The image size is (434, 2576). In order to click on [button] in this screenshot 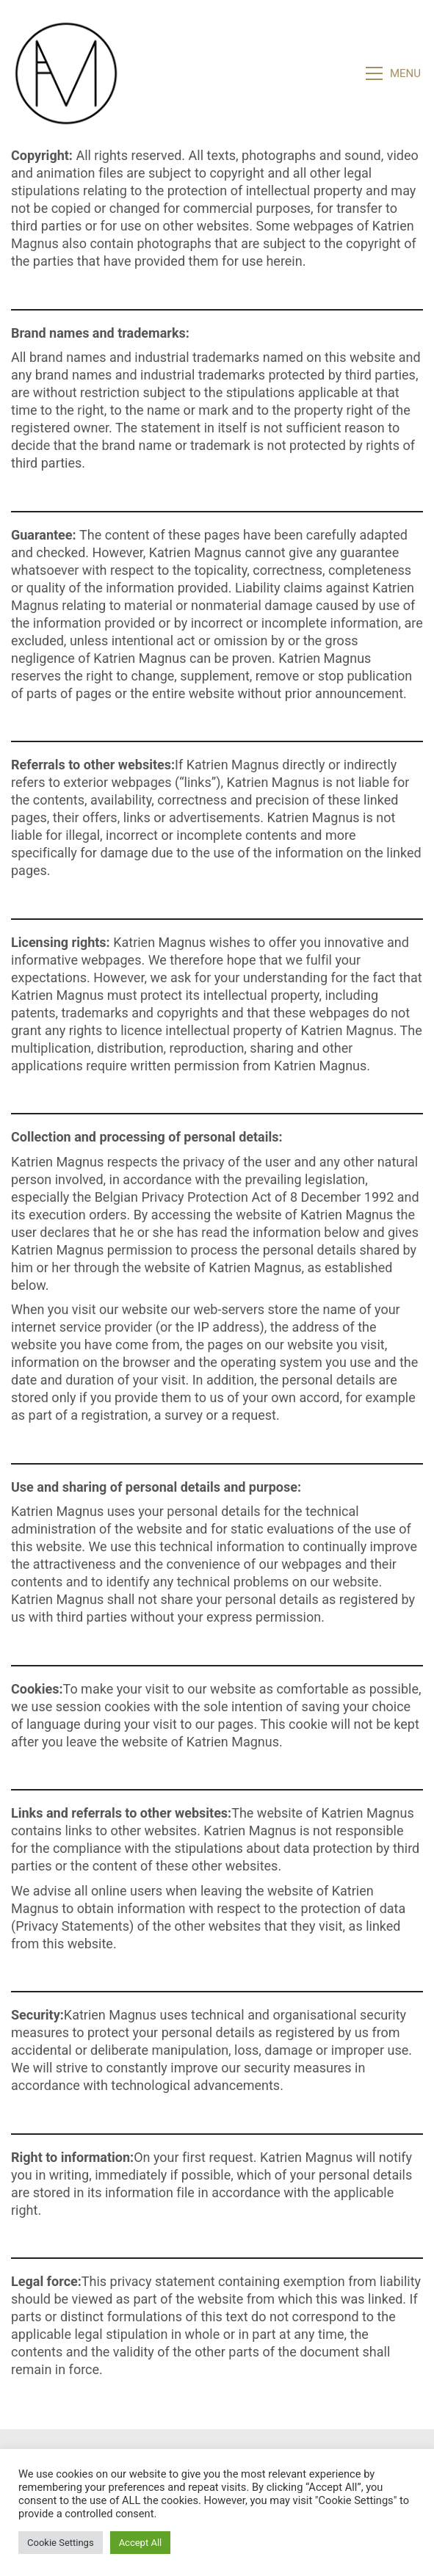, I will do `click(394, 73)`.